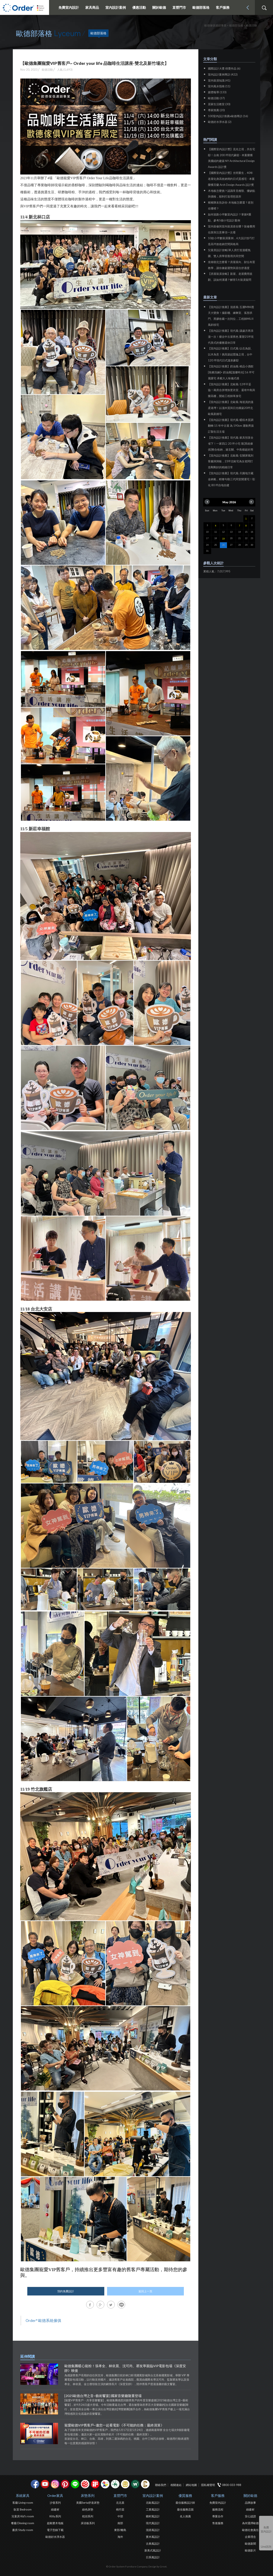  I want to click on facebook, so click(35, 2484).